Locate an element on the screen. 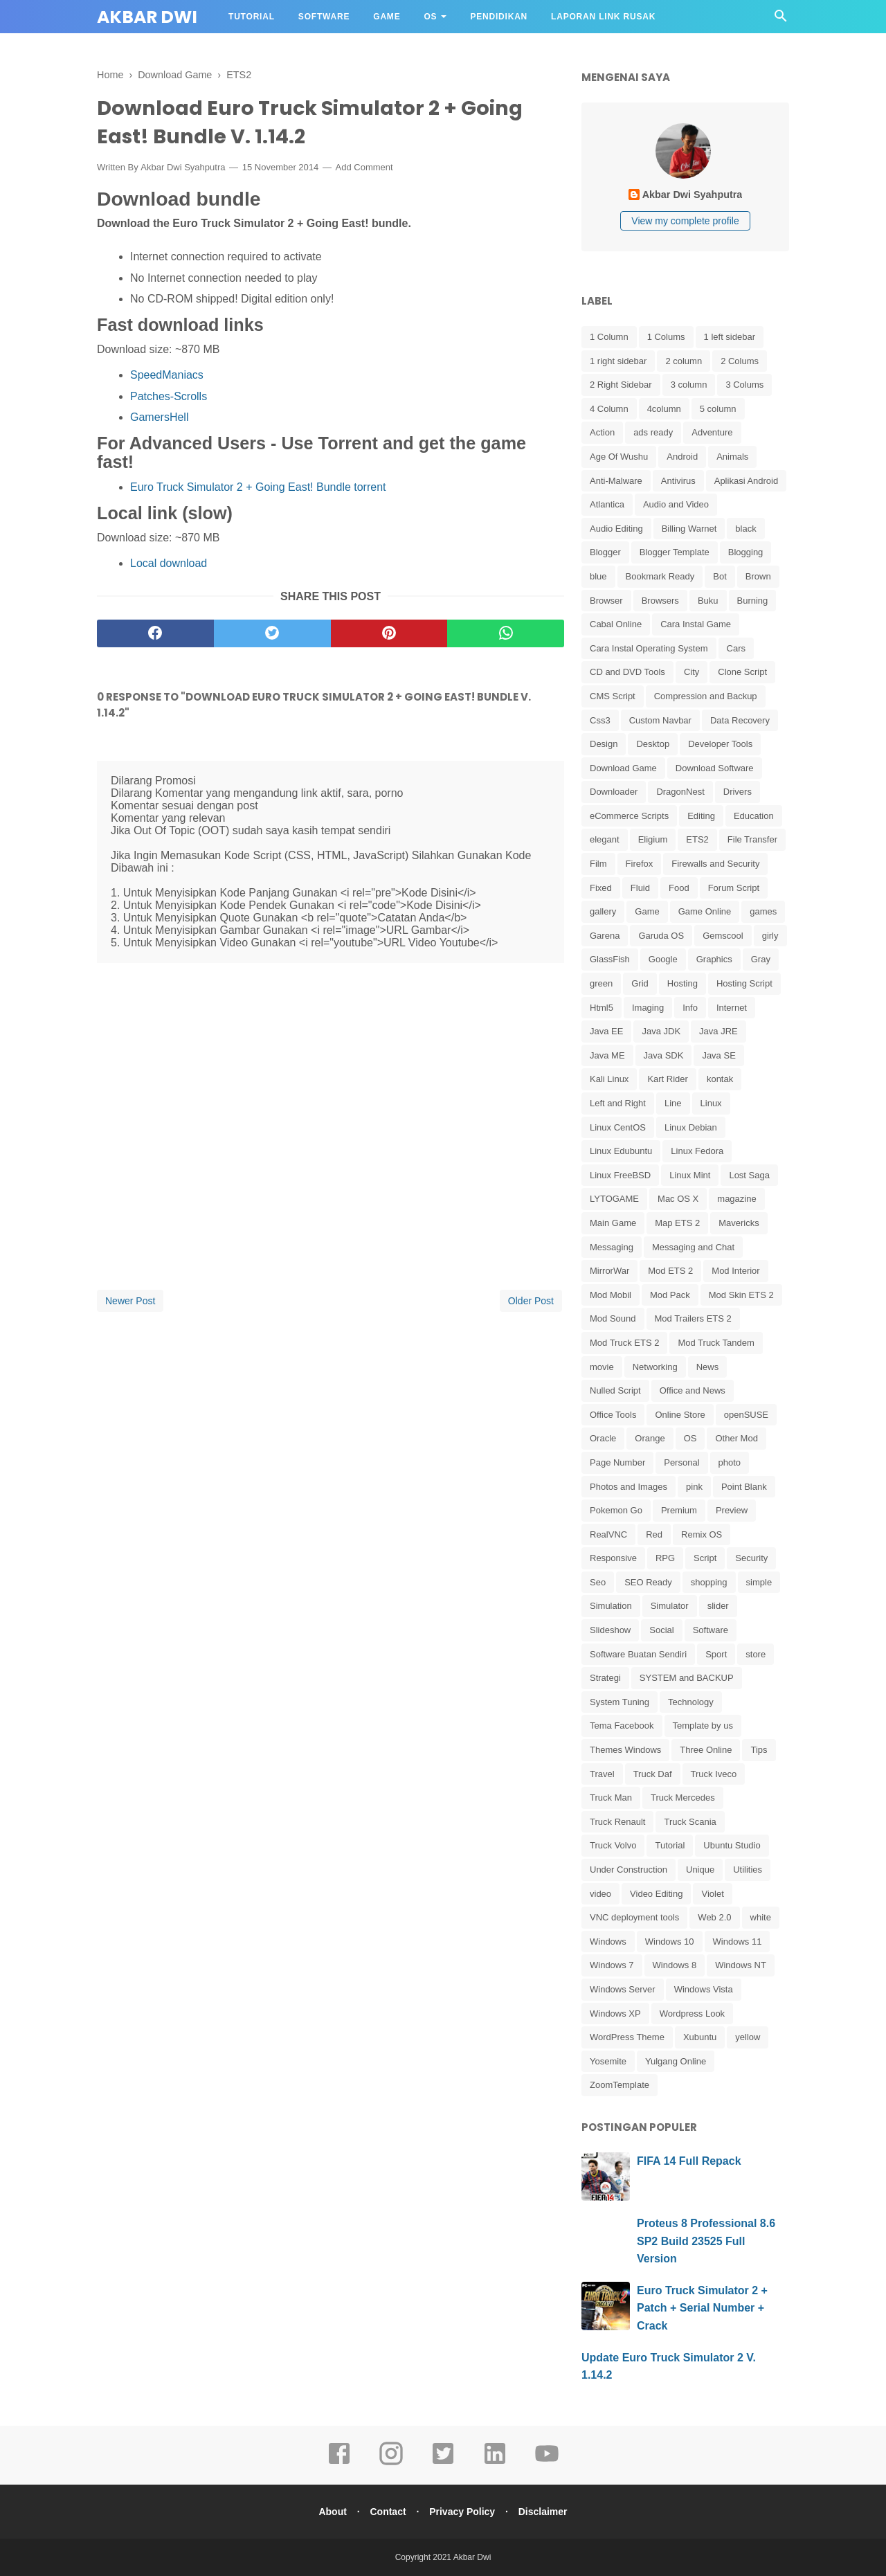  Map ETS 2 is located at coordinates (677, 1223).